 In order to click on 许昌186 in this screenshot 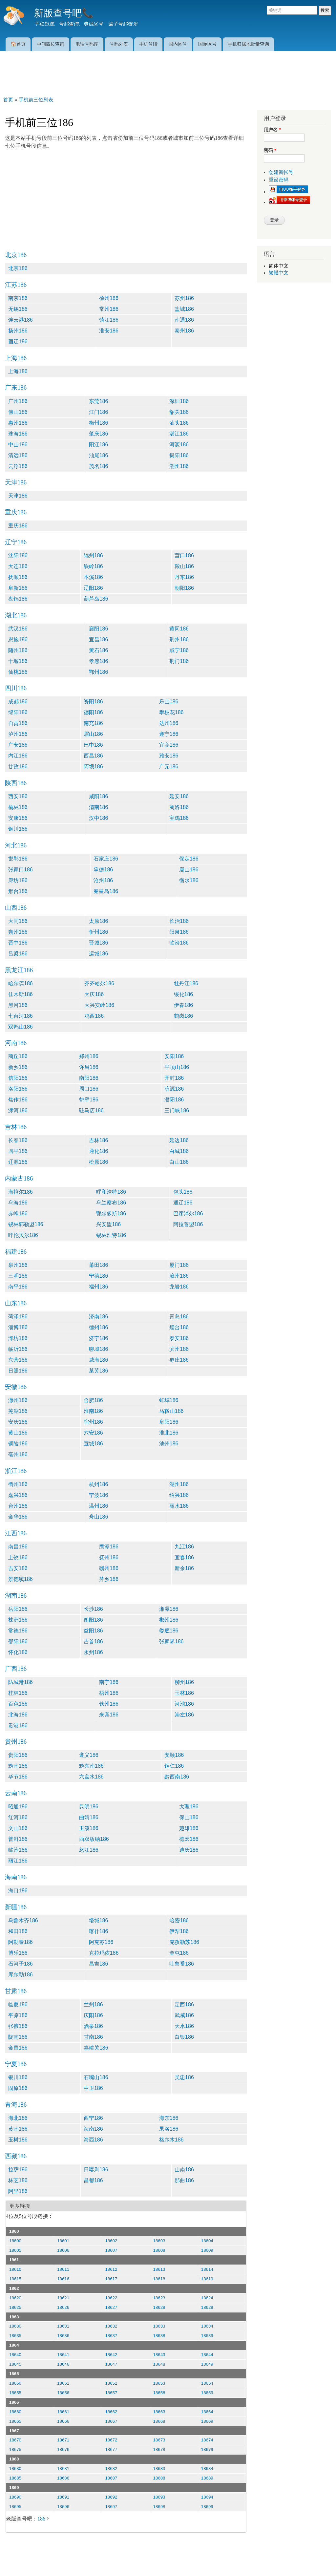, I will do `click(88, 1067)`.